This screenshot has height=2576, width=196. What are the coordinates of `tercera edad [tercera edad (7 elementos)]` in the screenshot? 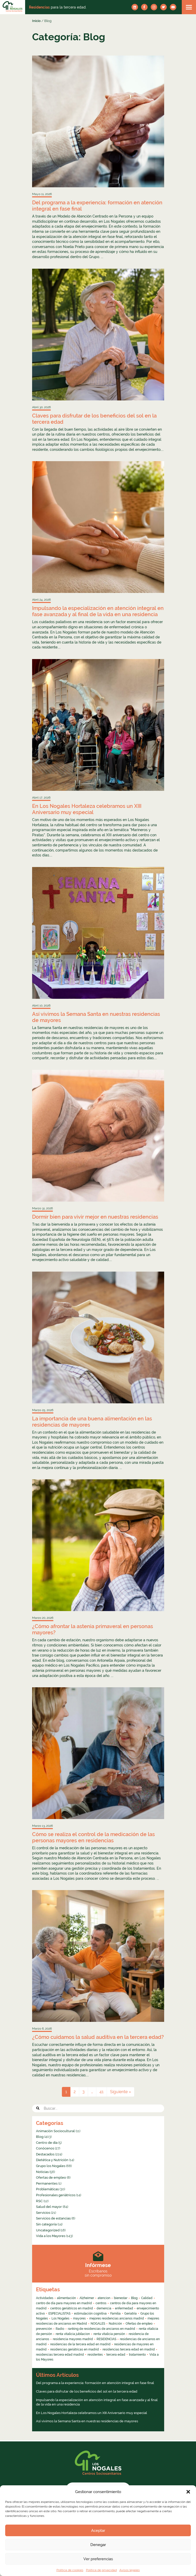 It's located at (115, 2354).